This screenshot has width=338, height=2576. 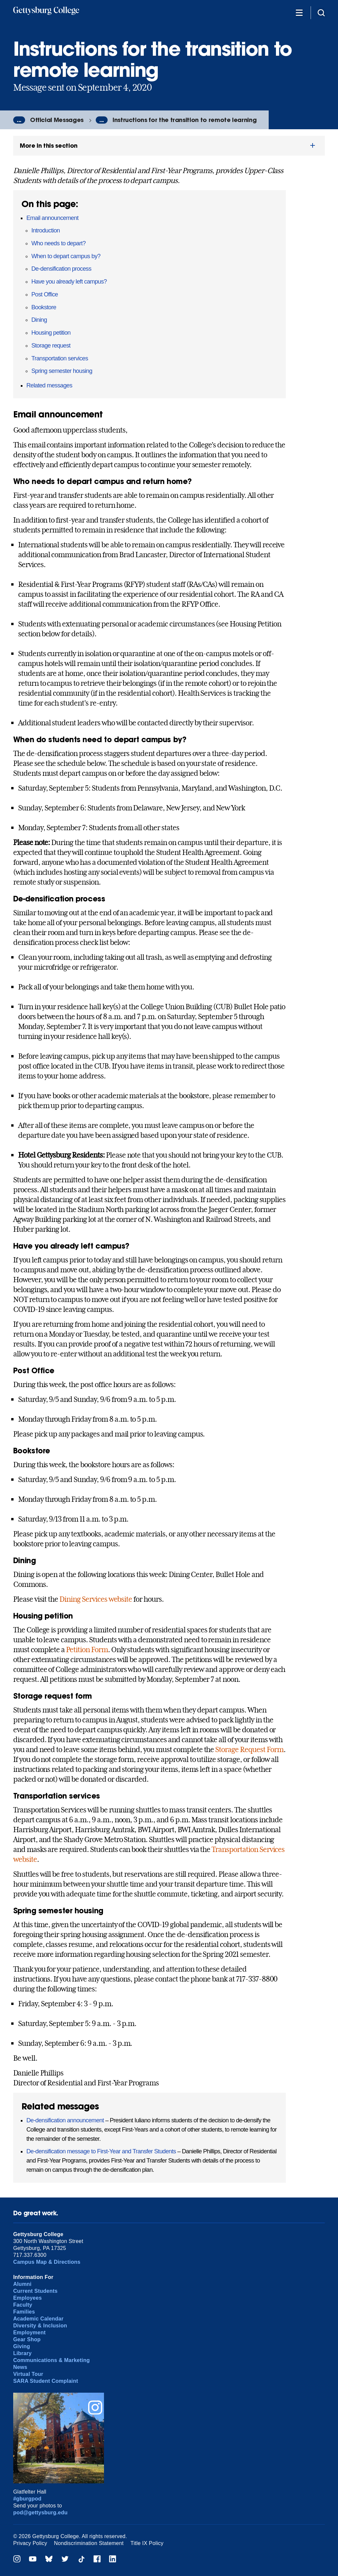 I want to click on Current Students, so click(x=35, y=2291).